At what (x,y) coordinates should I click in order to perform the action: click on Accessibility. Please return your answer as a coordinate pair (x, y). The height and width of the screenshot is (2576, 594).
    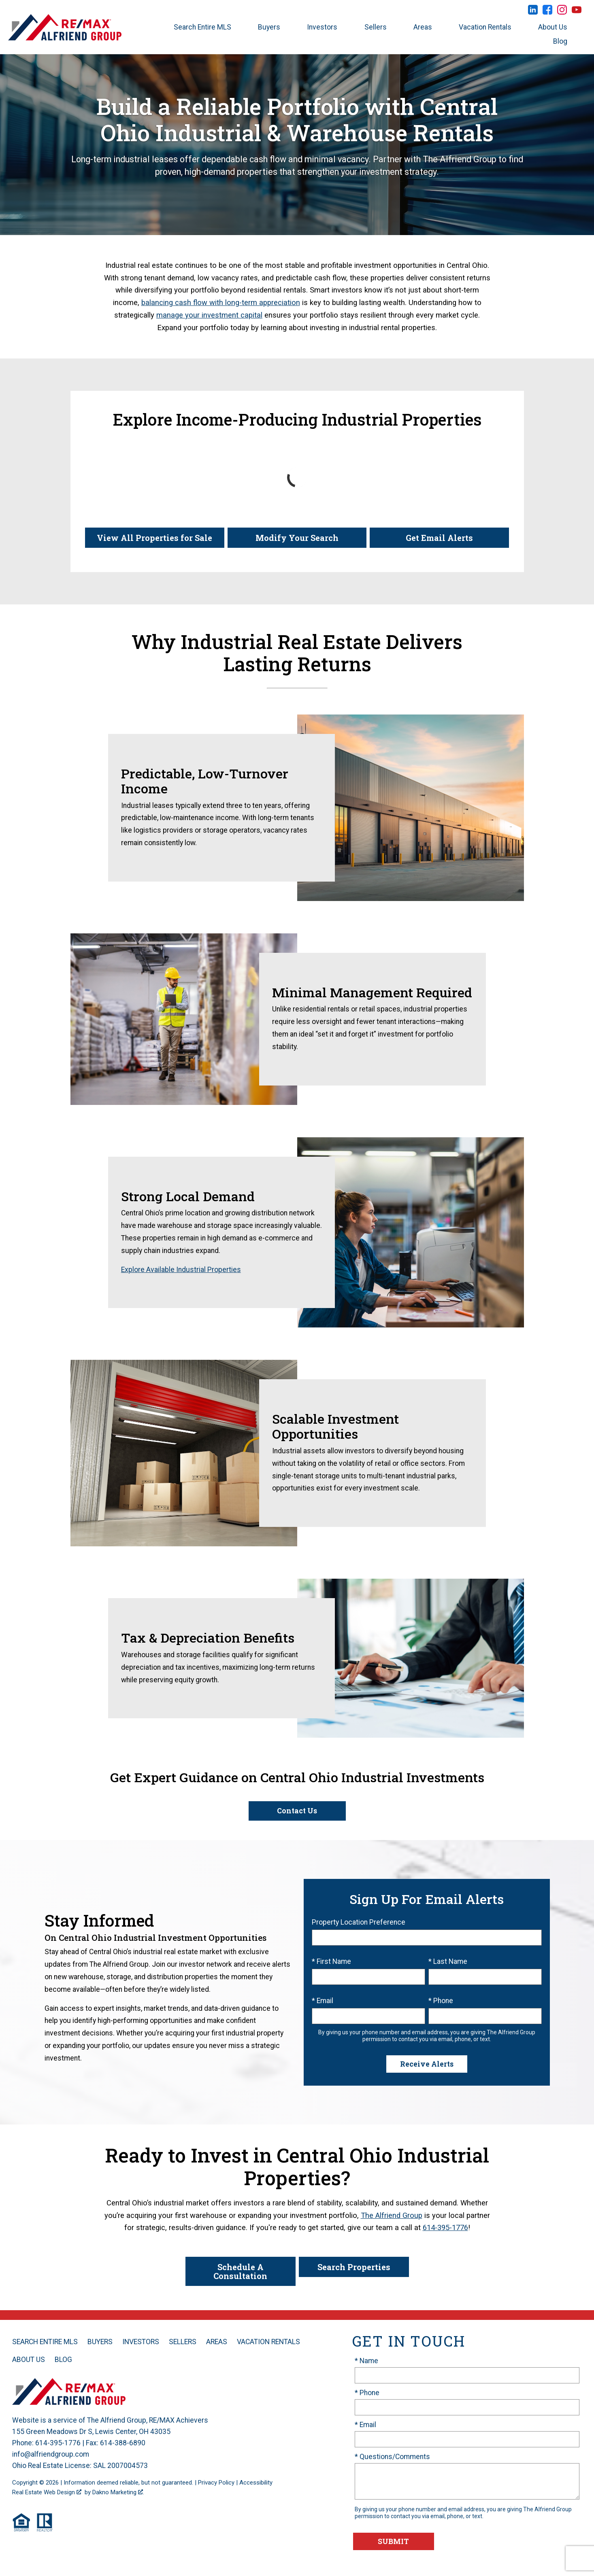
    Looking at the image, I should click on (256, 2482).